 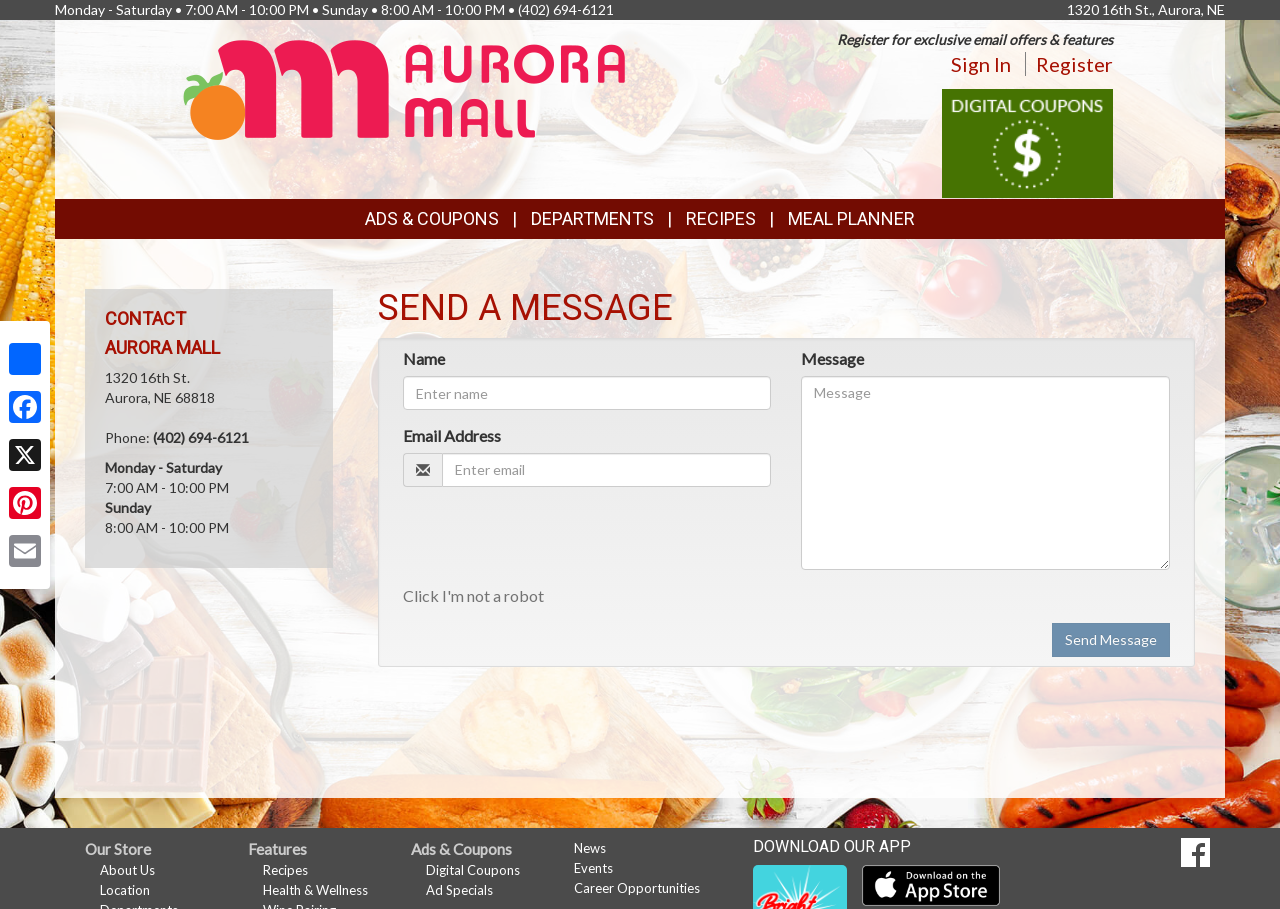 What do you see at coordinates (473, 870) in the screenshot?
I see `Digital Coupons` at bounding box center [473, 870].